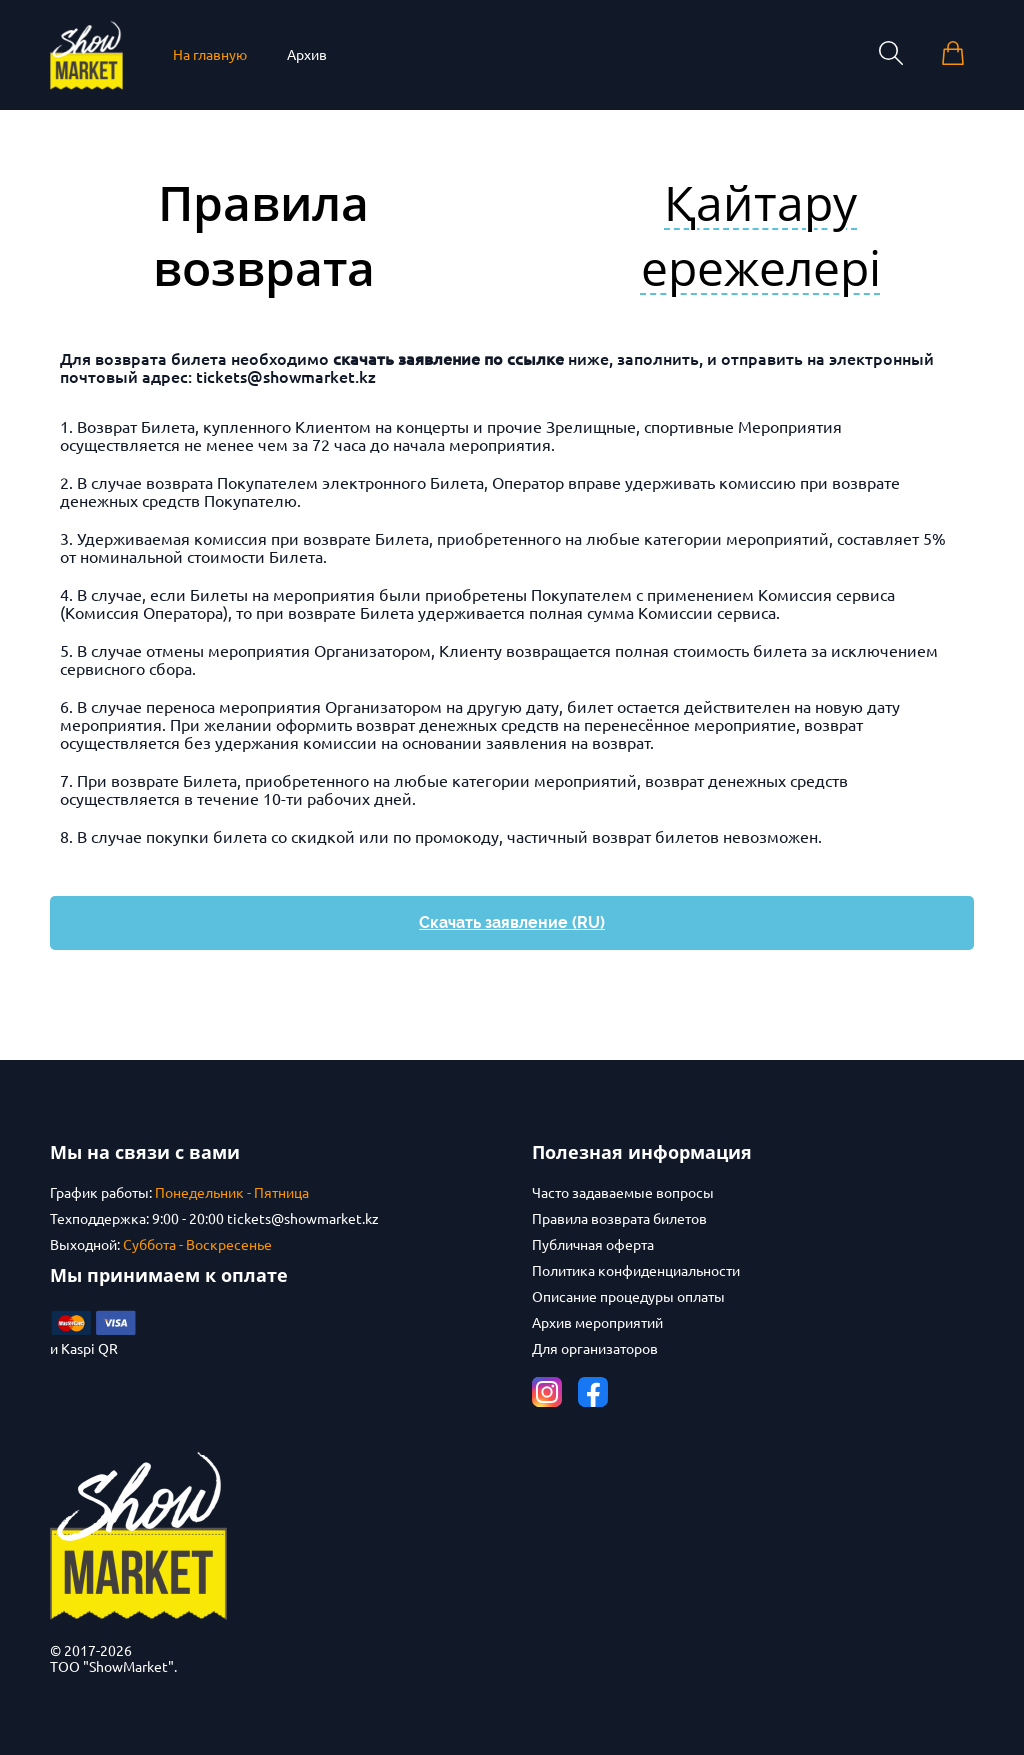  I want to click on tickets@showmarket.kz, so click(286, 377).